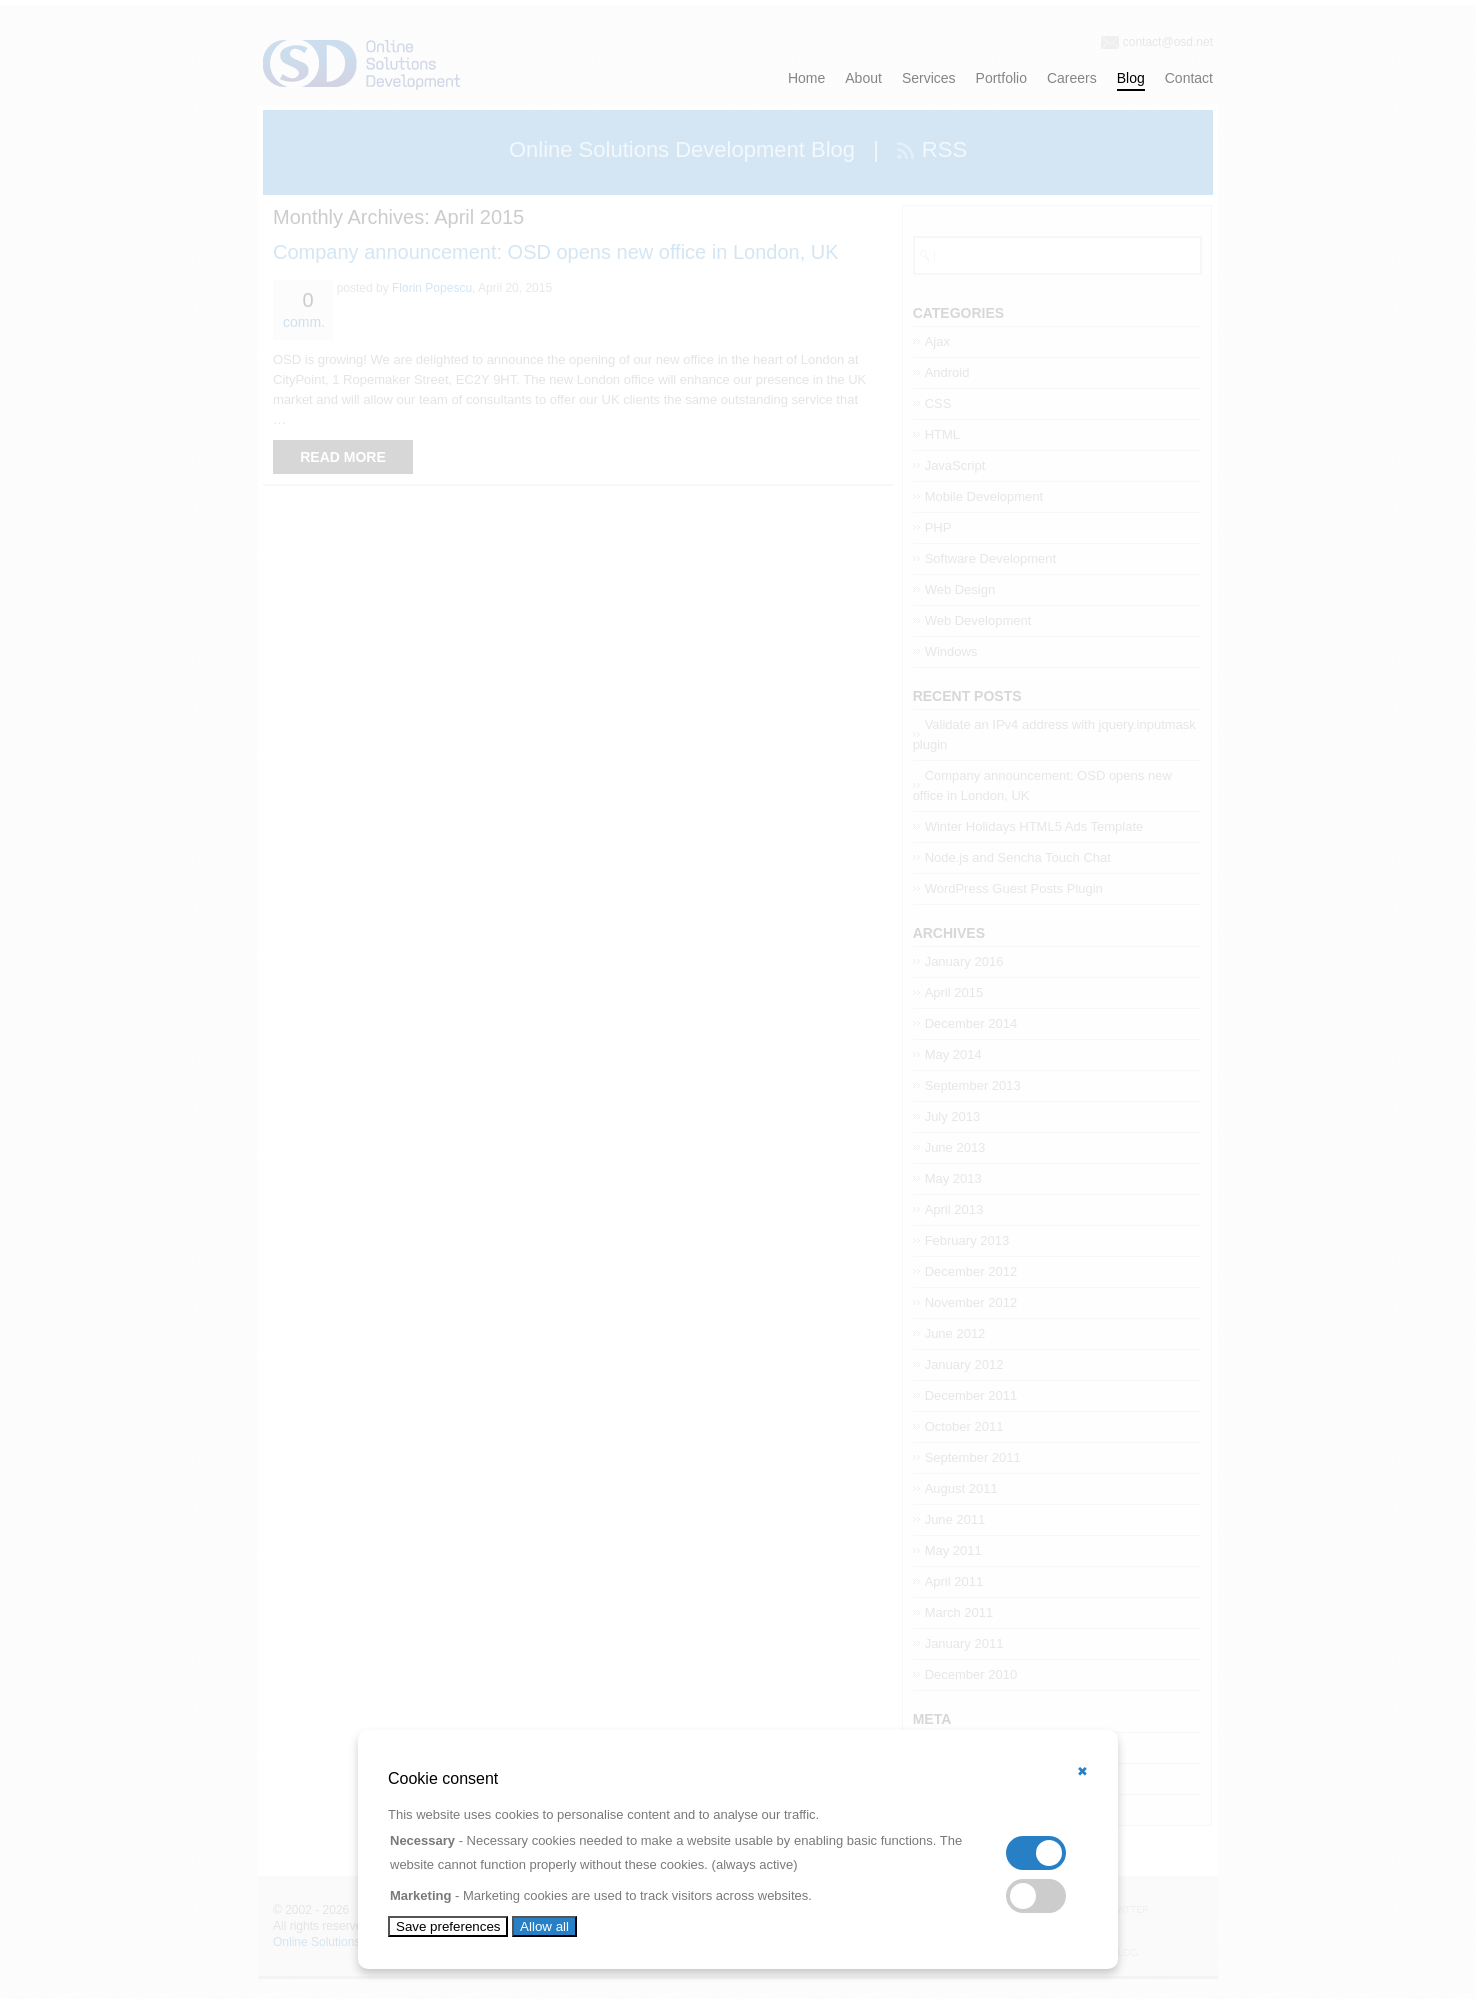  Describe the element at coordinates (1189, 78) in the screenshot. I see `Contact` at that location.